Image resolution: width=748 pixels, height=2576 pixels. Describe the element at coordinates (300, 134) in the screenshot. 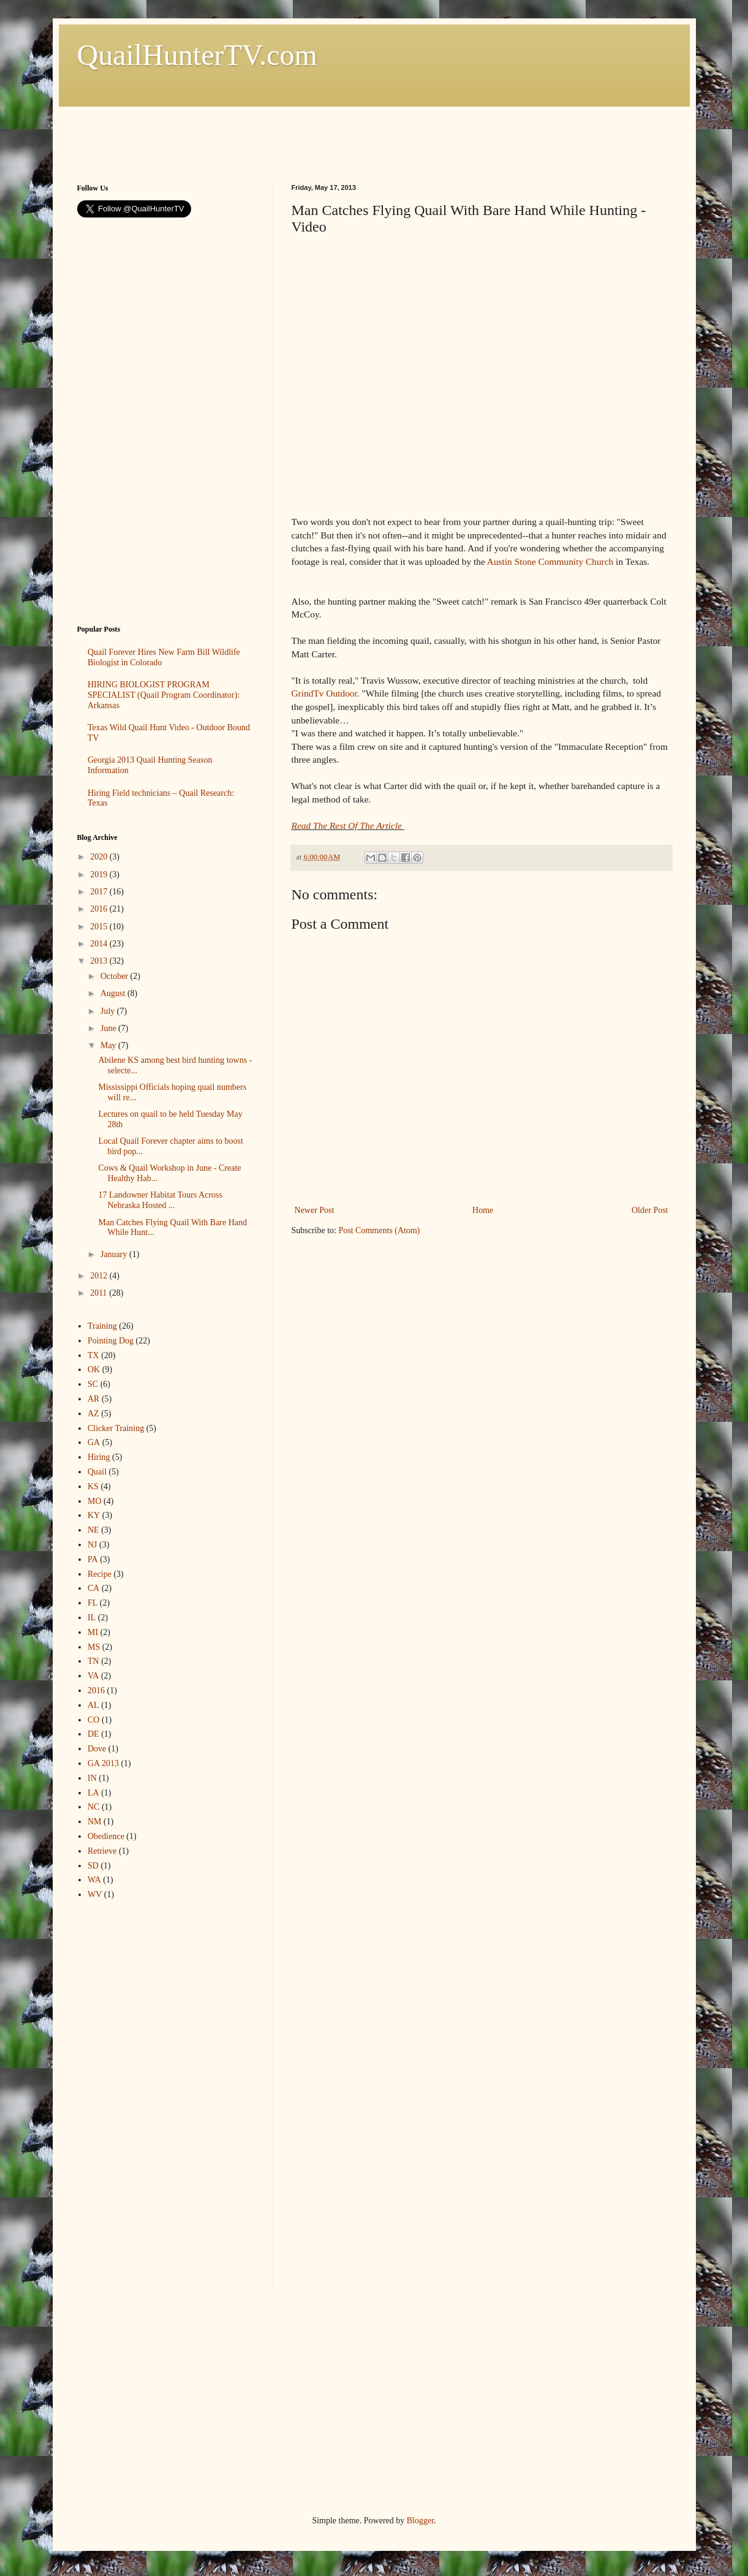

I see `[Advertisement]` at that location.